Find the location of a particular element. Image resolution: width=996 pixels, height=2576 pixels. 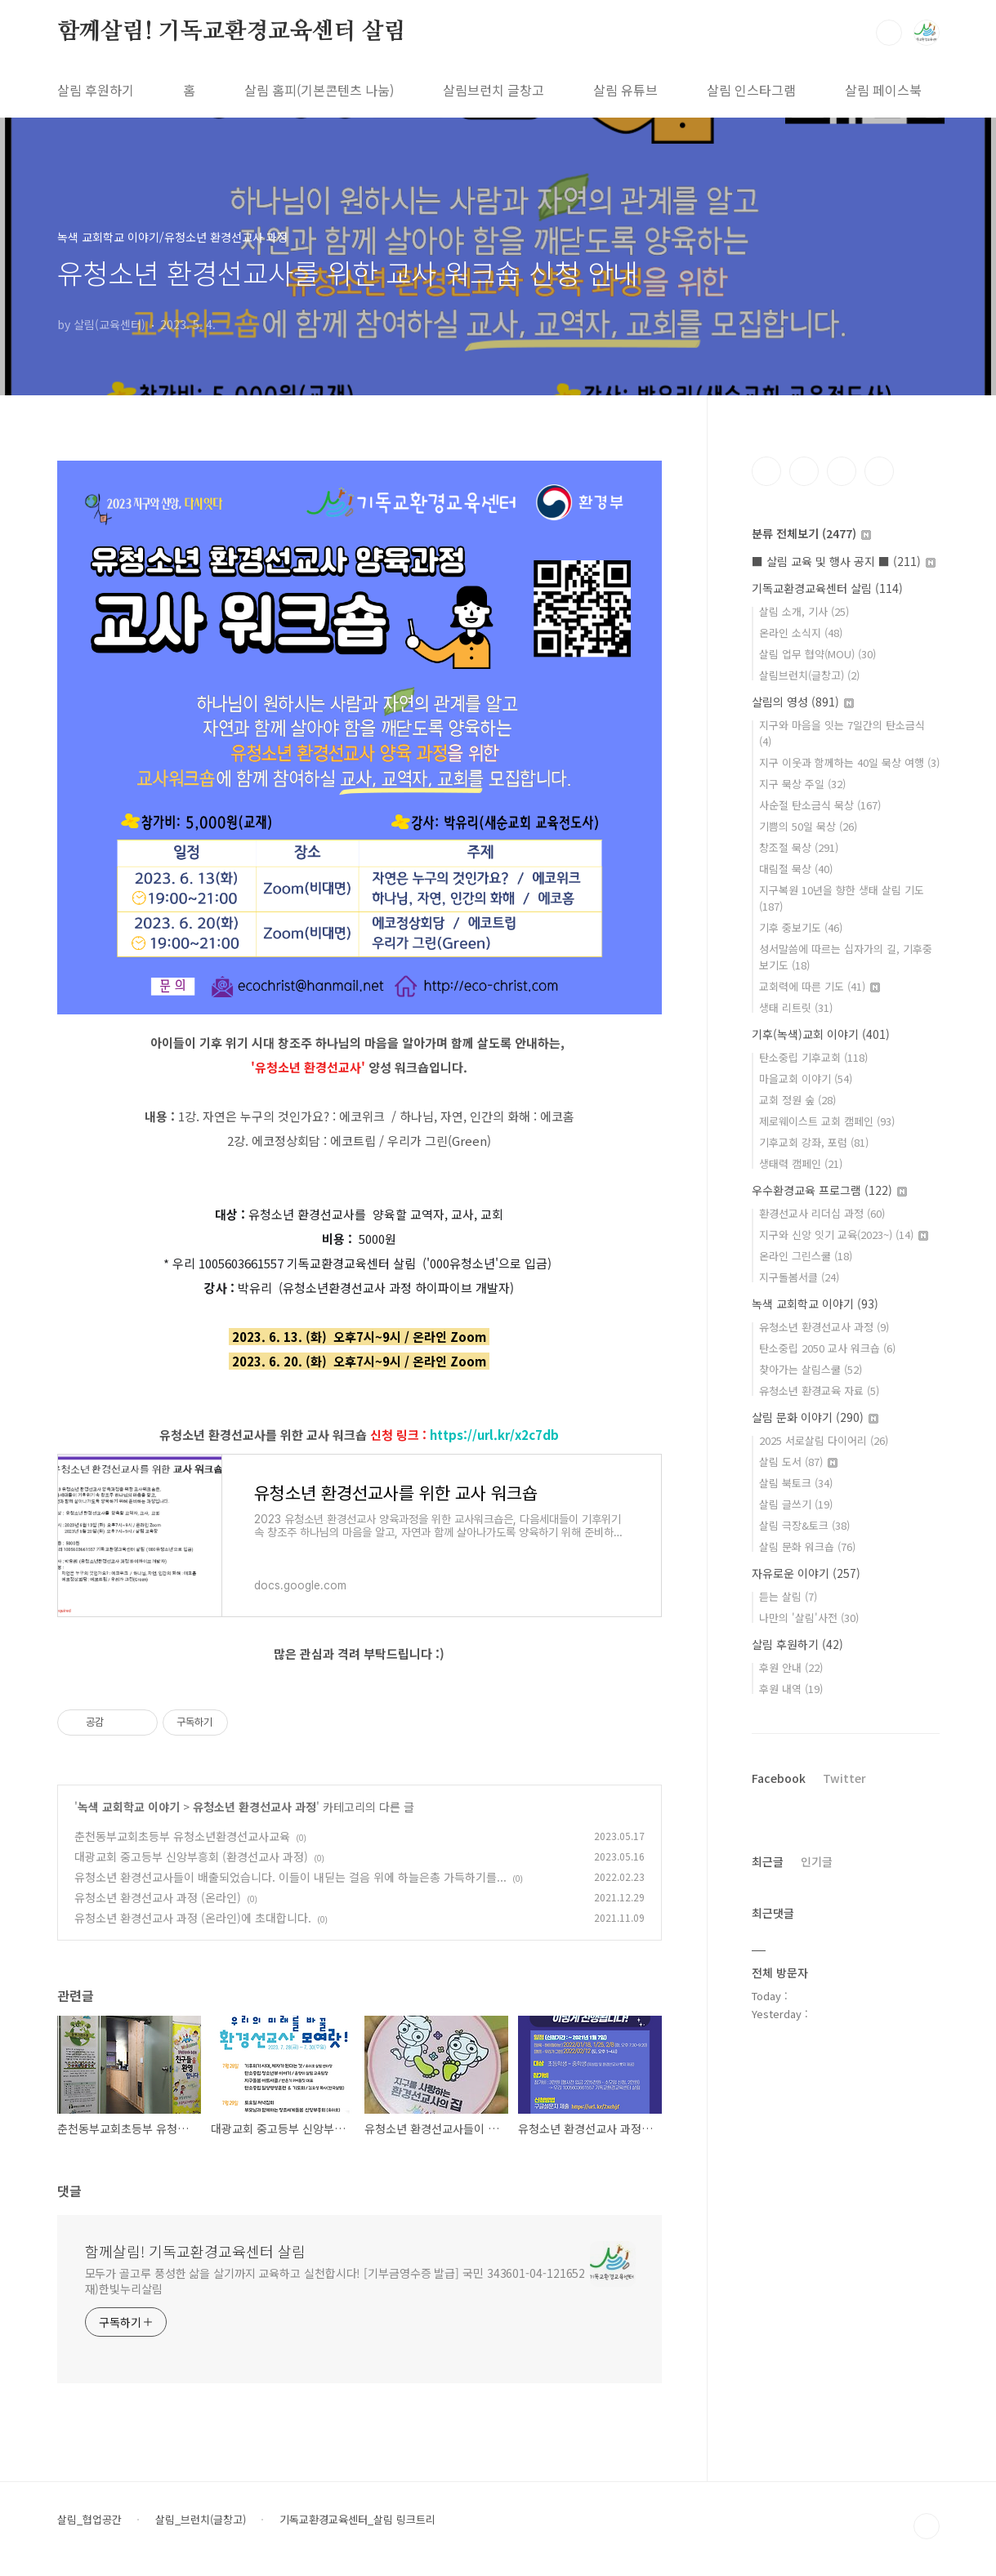

유청소년 환경선교사들이 배출되었습니다. 이들이 내딛는 걸음 위에 하늘은총 가득하기를... is located at coordinates (290, 1877).